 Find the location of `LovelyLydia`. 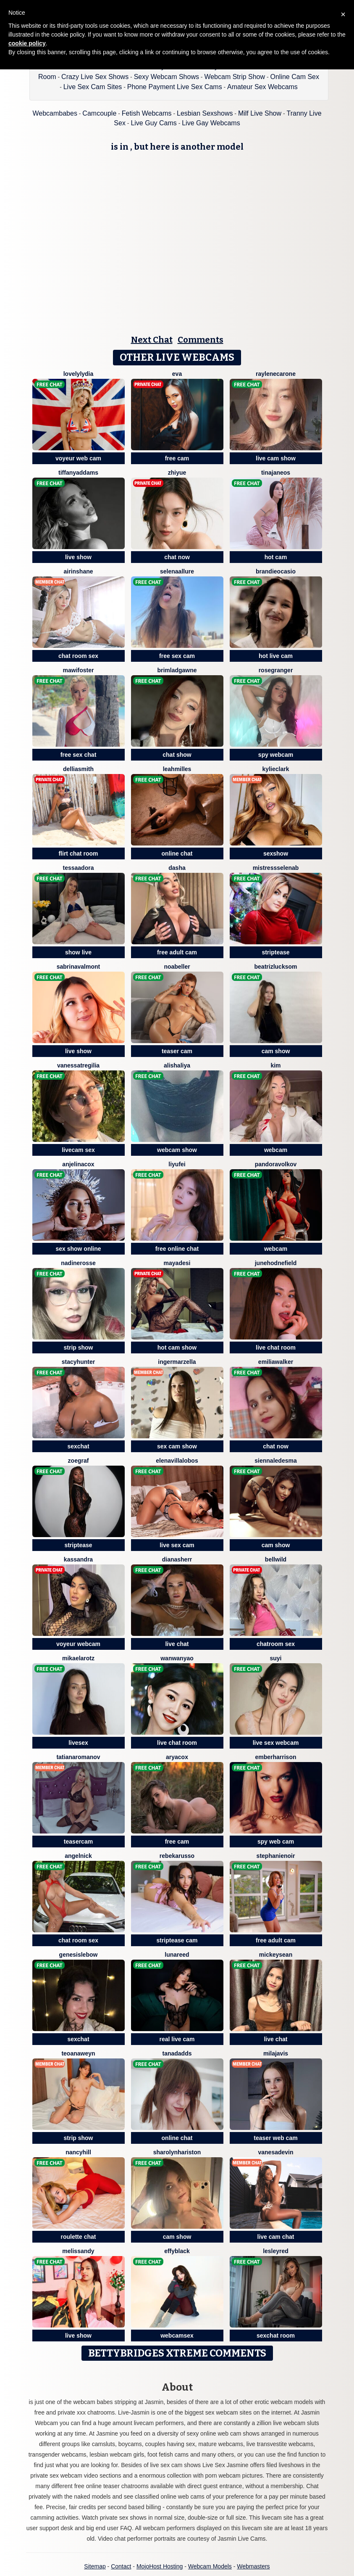

LovelyLydia is located at coordinates (78, 373).